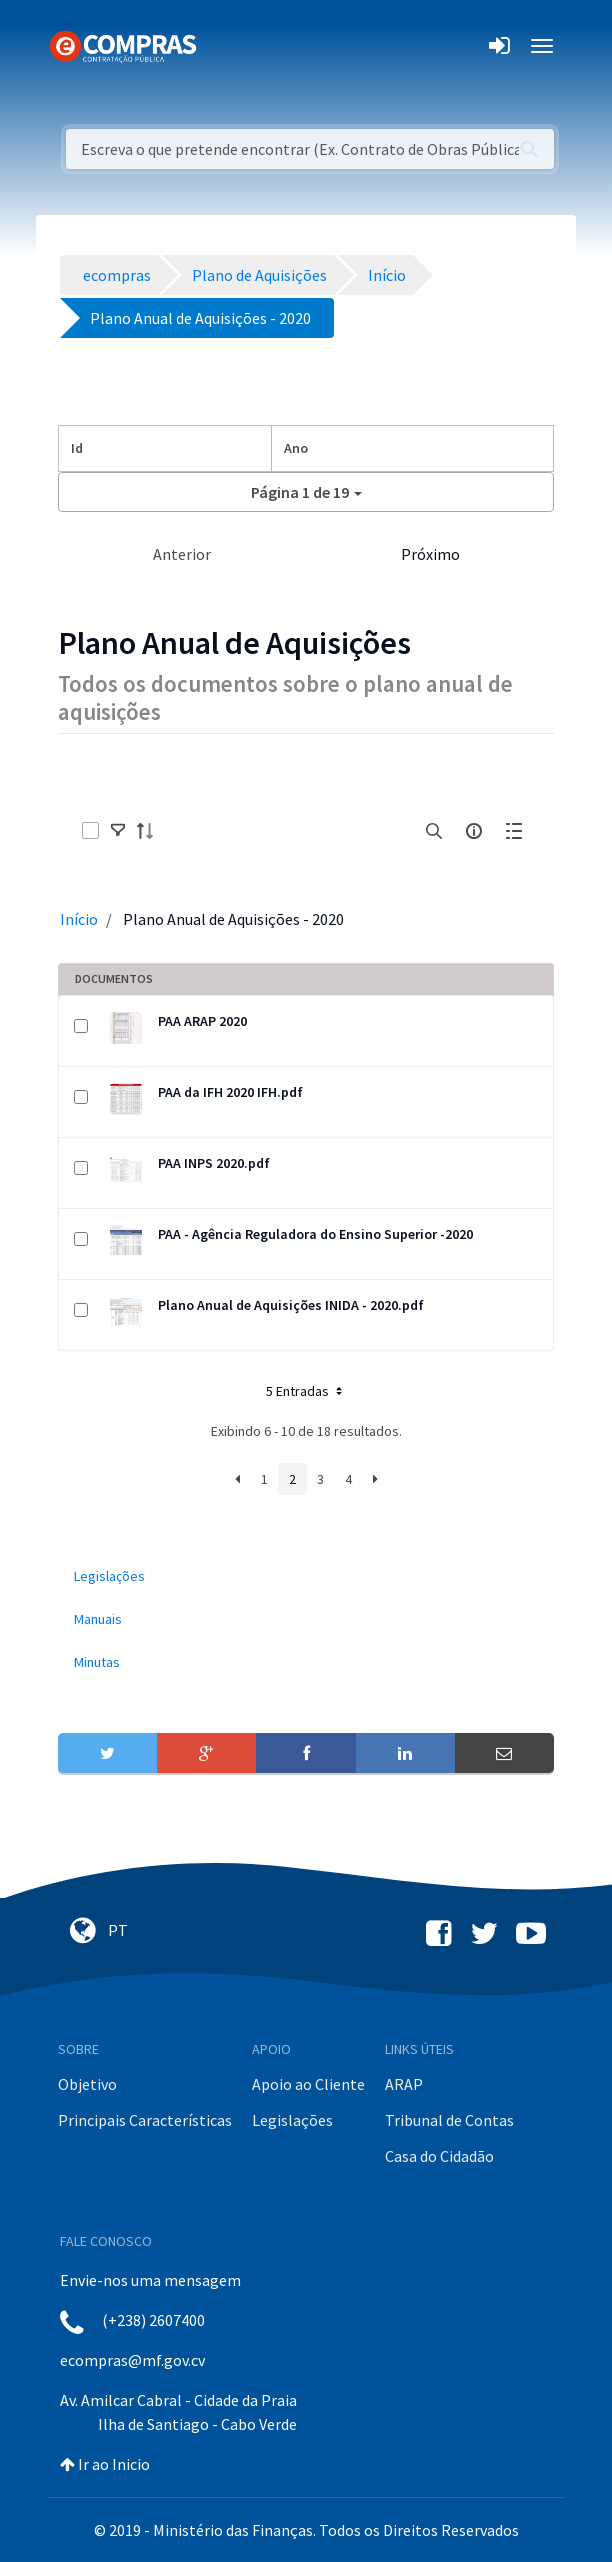  Describe the element at coordinates (430, 554) in the screenshot. I see `Próximo` at that location.